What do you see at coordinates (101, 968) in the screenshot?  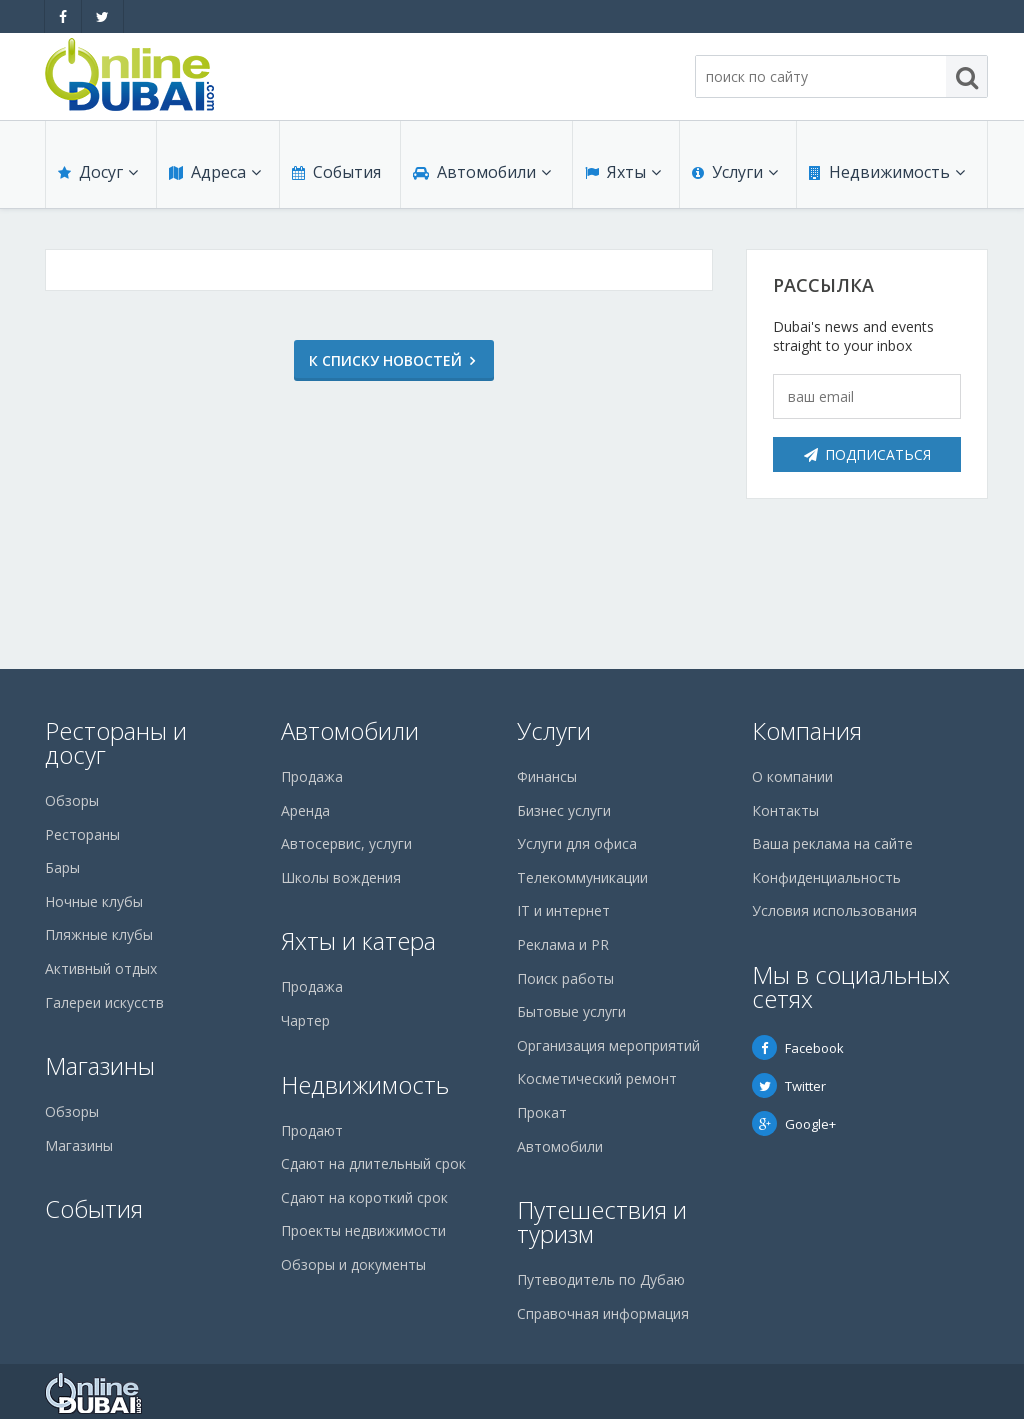 I see `Активный отдых` at bounding box center [101, 968].